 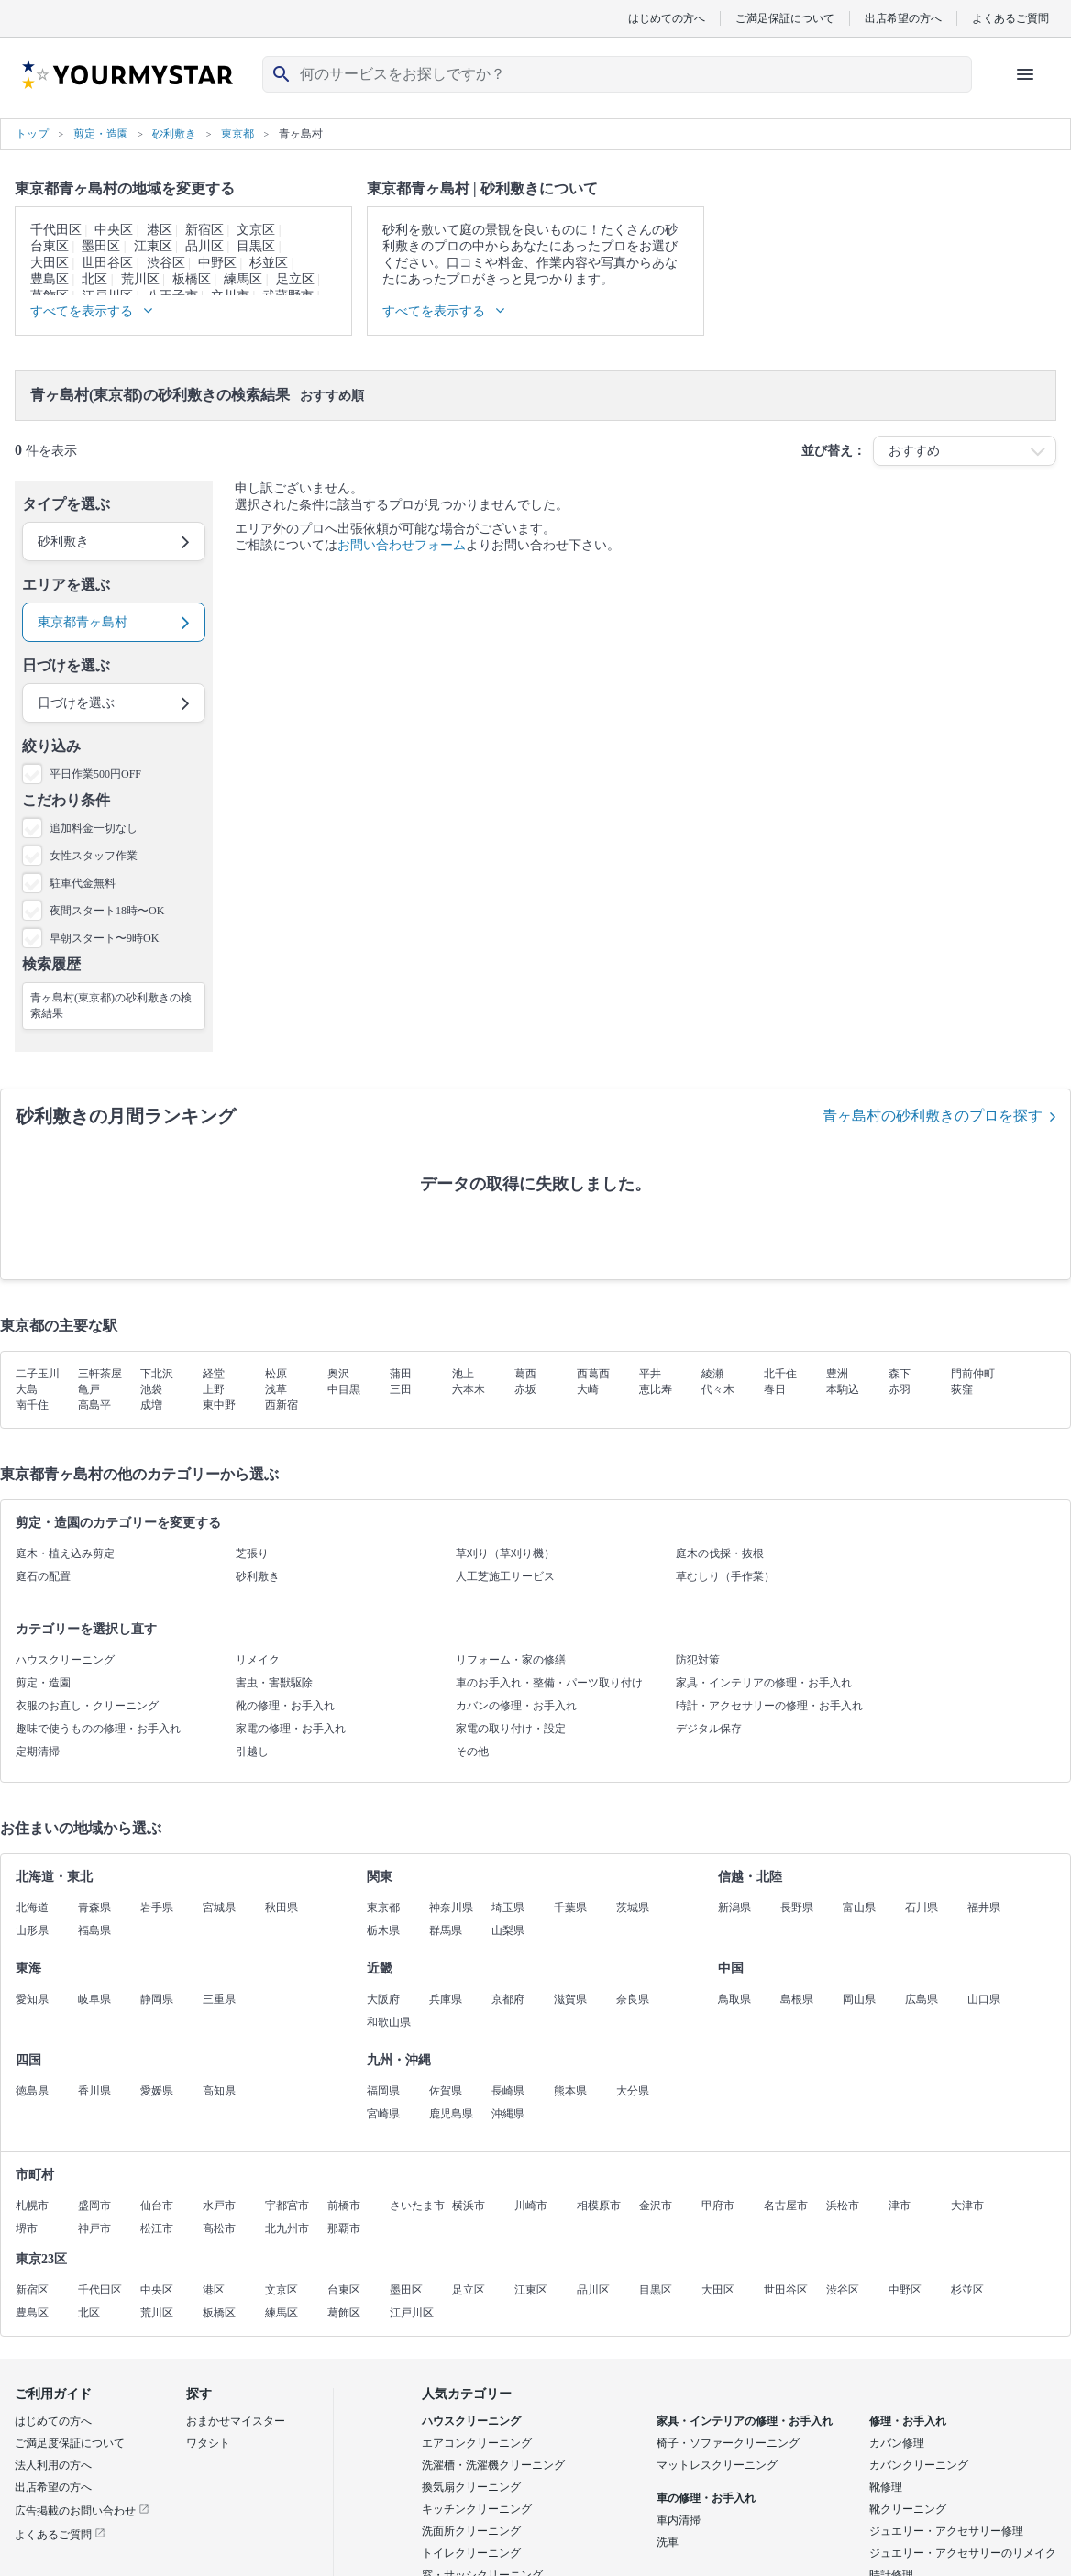 What do you see at coordinates (32, 1907) in the screenshot?
I see `北海道` at bounding box center [32, 1907].